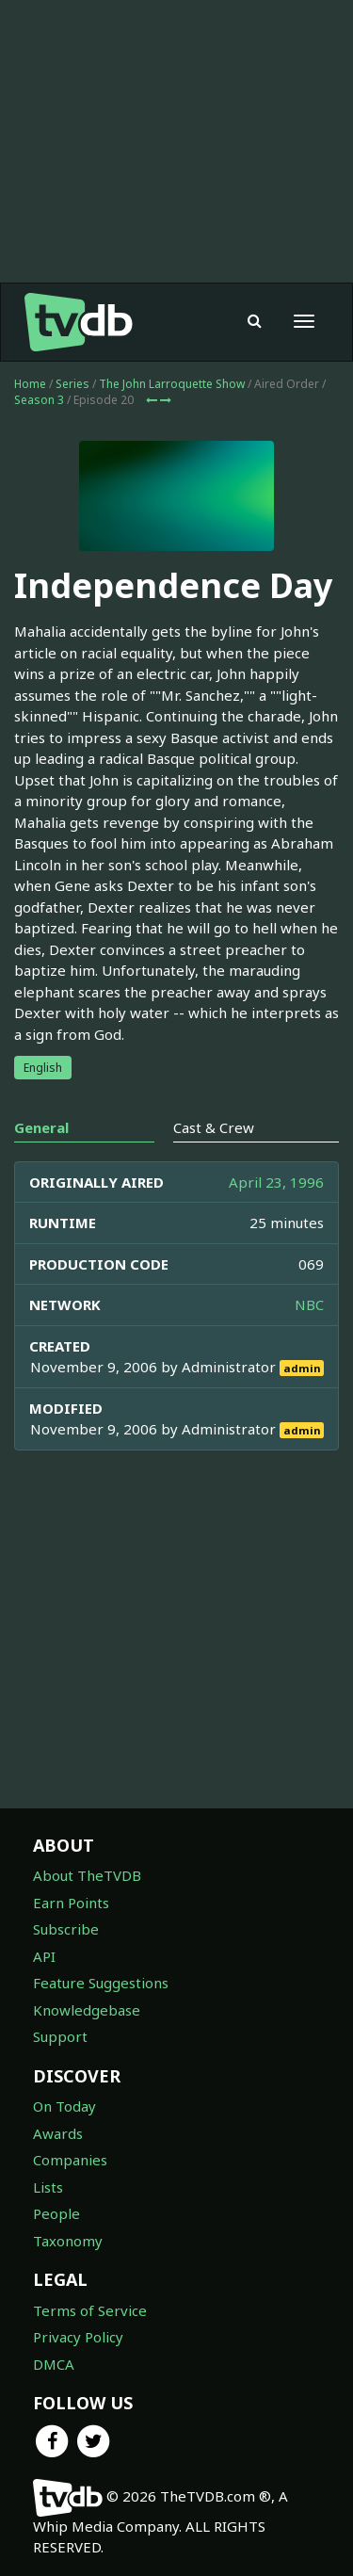 The image size is (353, 2576). Describe the element at coordinates (309, 1304) in the screenshot. I see `NBC` at that location.